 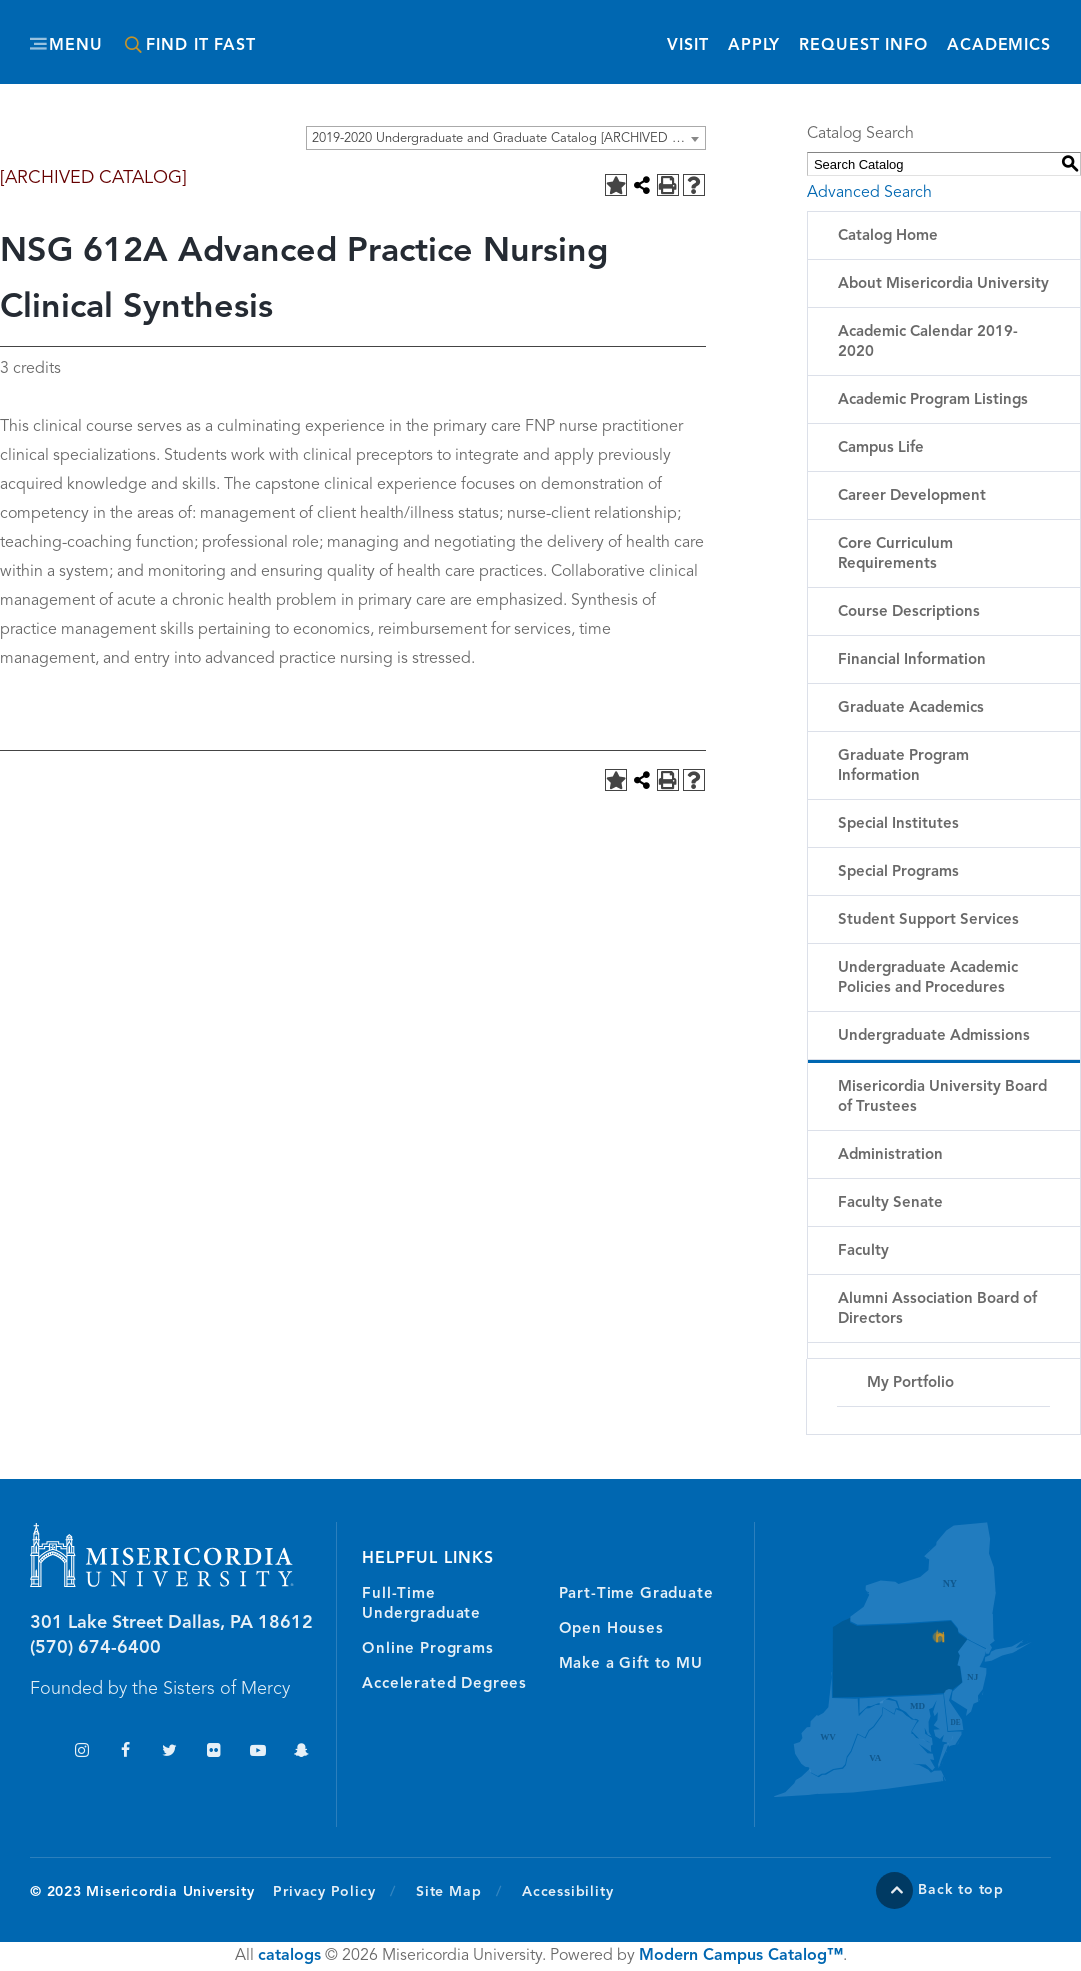 I want to click on Part-Time Graduate, so click(x=636, y=1594).